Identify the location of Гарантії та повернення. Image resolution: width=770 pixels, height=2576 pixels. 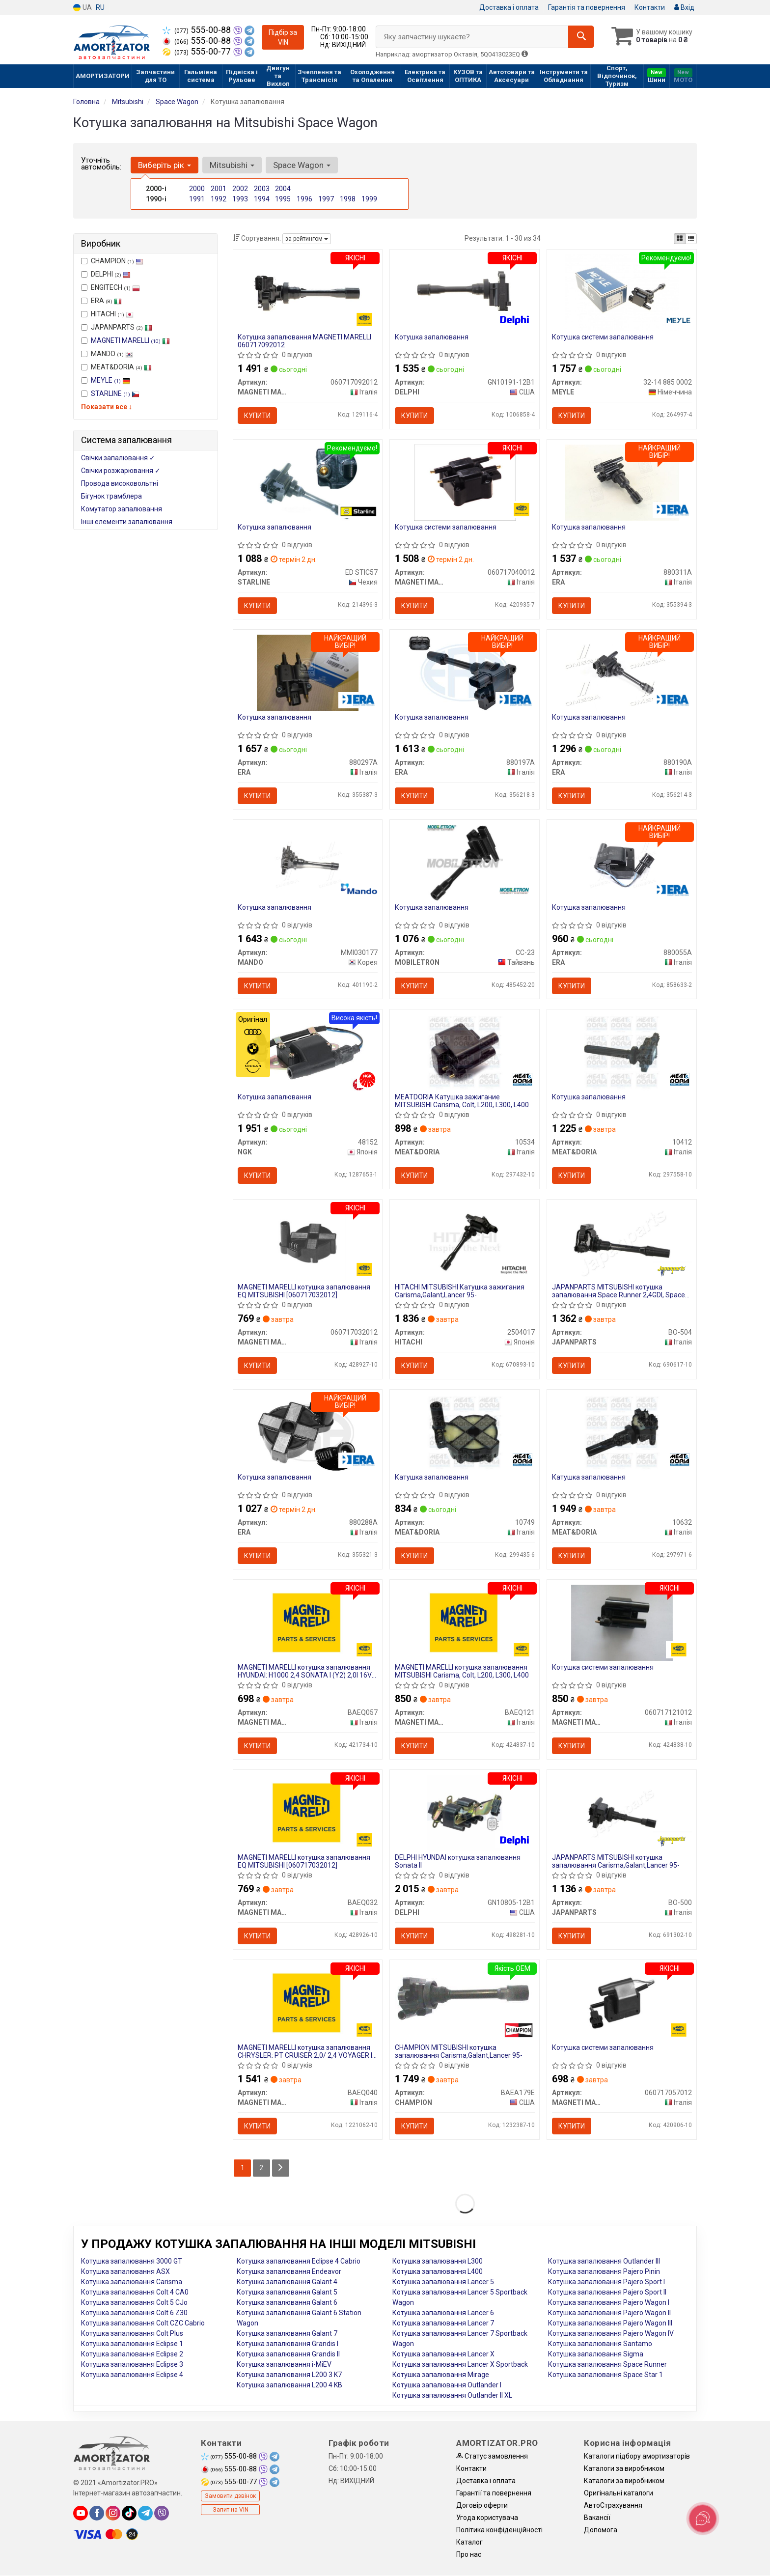
(493, 2493).